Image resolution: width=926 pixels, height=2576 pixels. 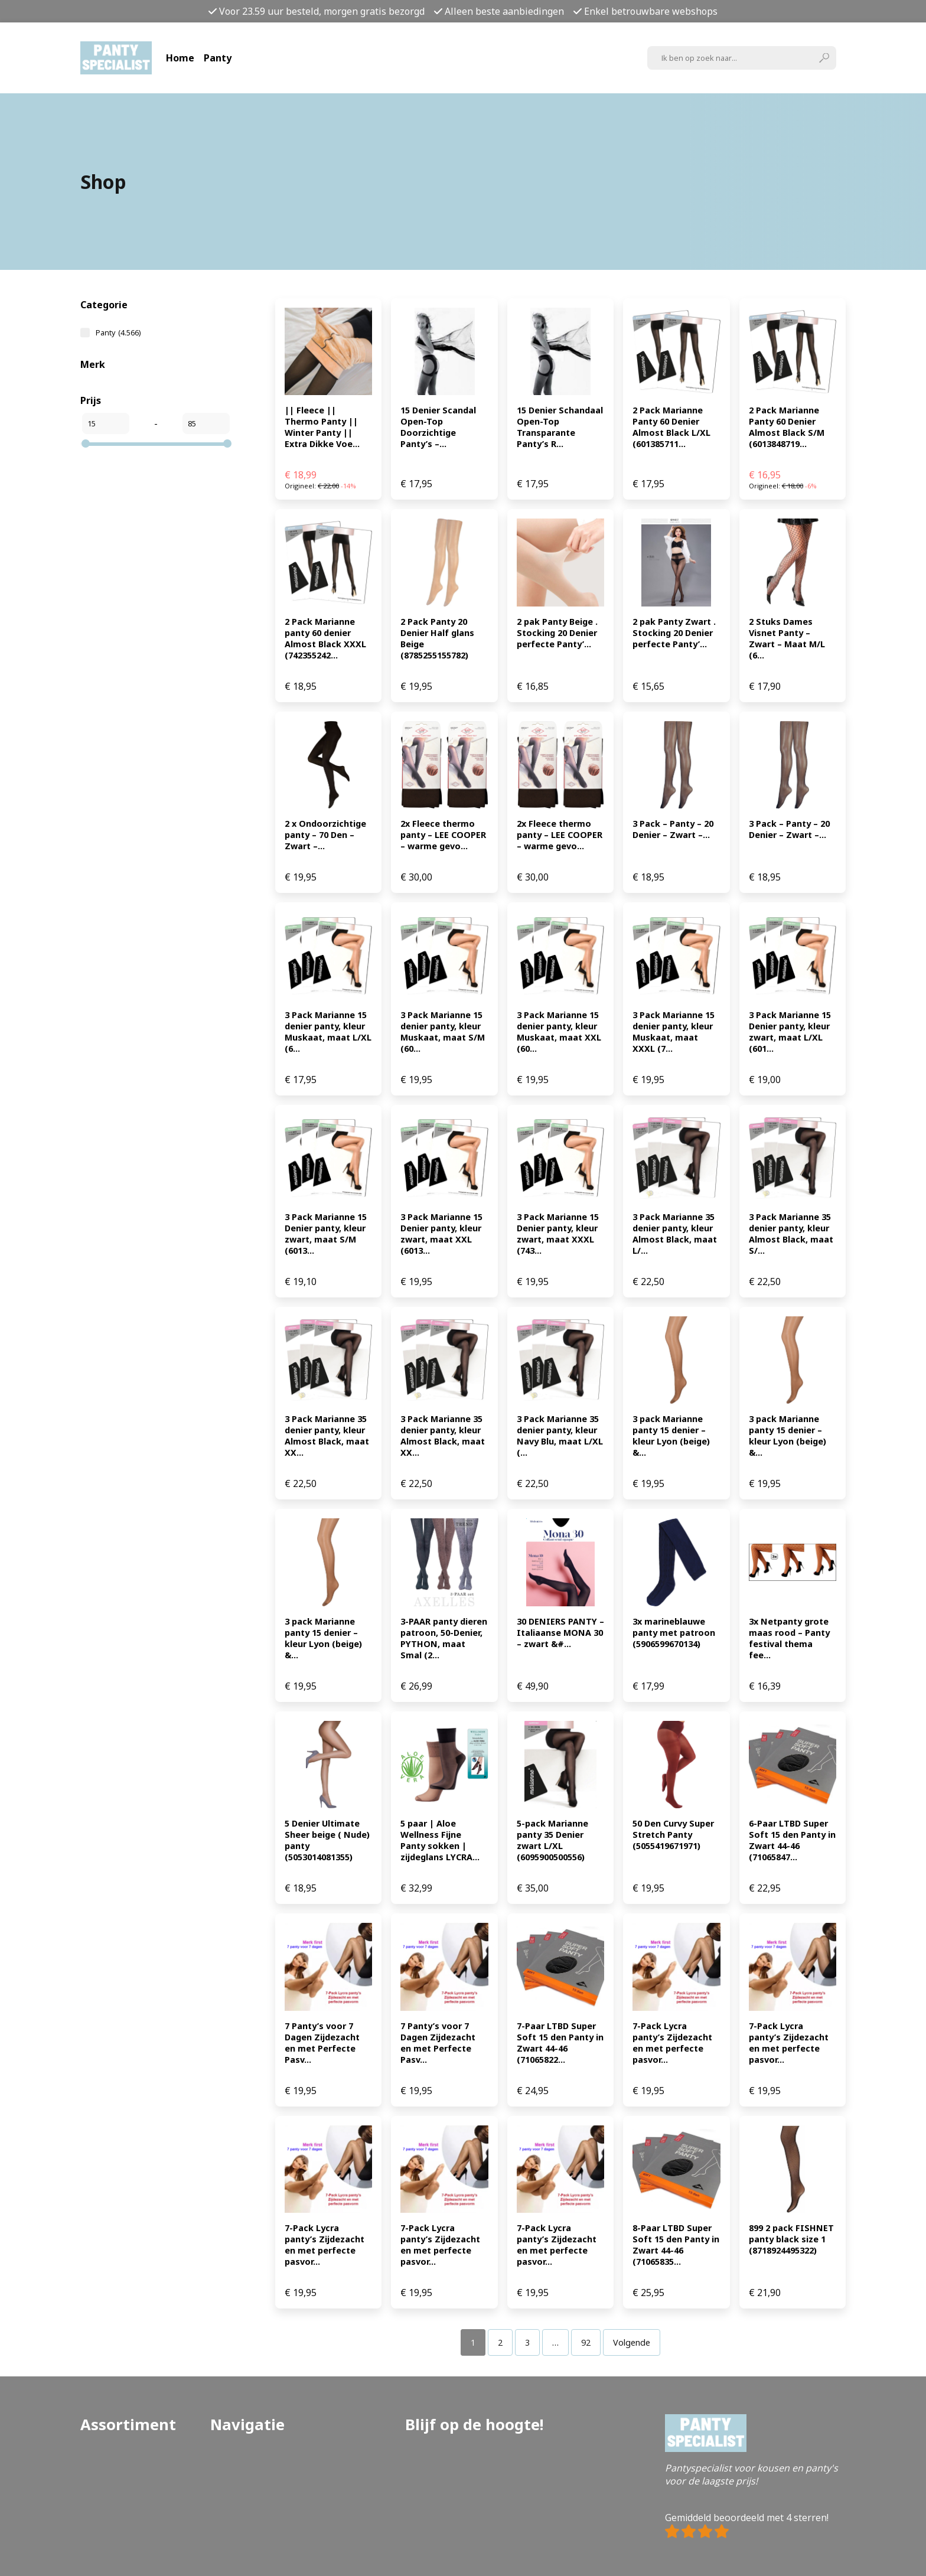 What do you see at coordinates (527, 2342) in the screenshot?
I see `[Pagina 3]` at bounding box center [527, 2342].